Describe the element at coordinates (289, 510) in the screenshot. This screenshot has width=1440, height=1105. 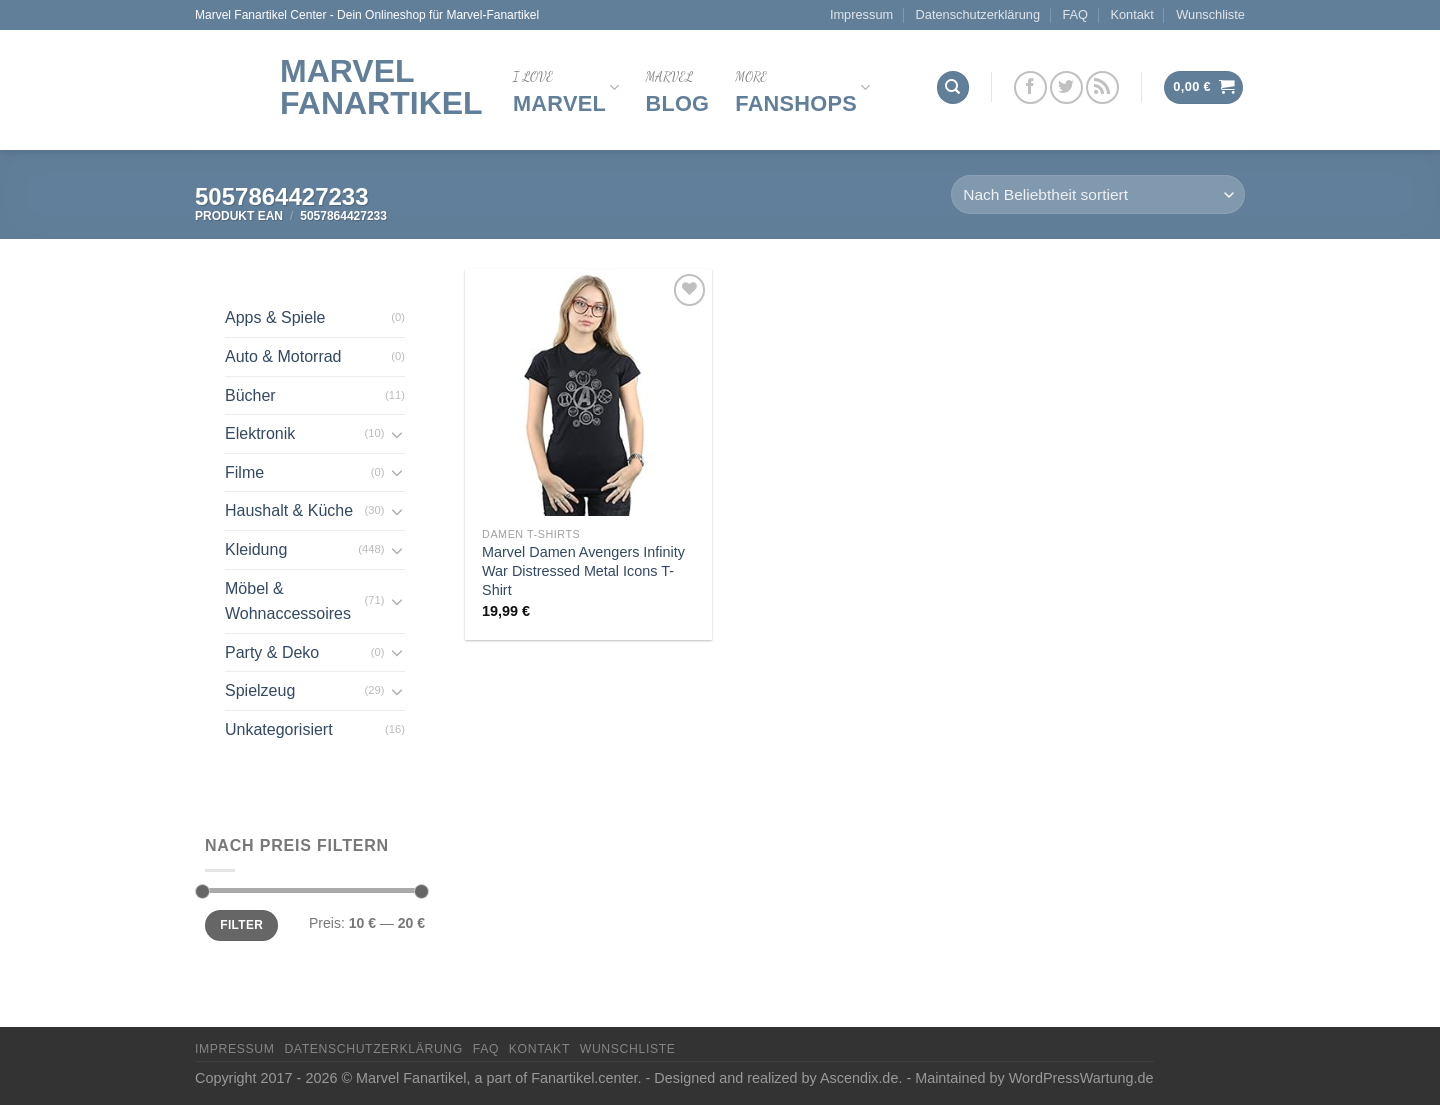
I see `Haushalt & Küche` at that location.